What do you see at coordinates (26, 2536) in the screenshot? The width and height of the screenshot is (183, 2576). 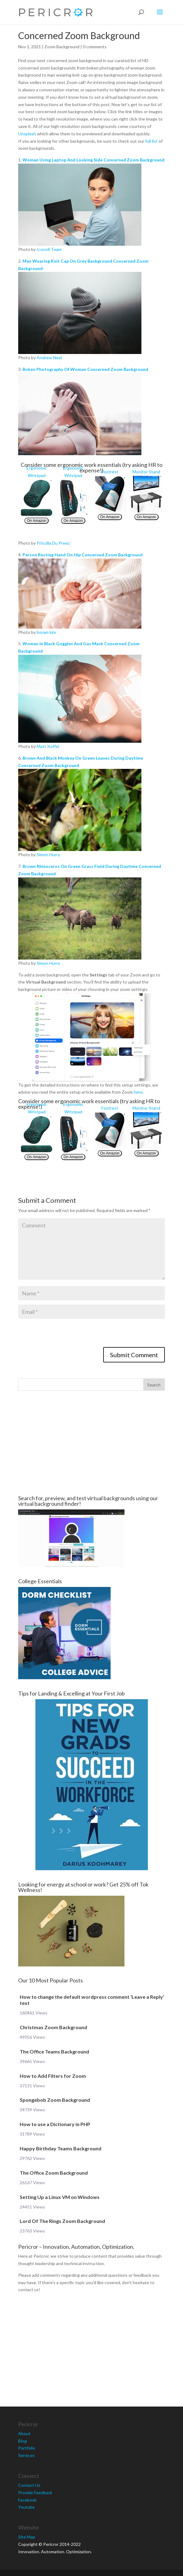 I see `Site Map` at bounding box center [26, 2536].